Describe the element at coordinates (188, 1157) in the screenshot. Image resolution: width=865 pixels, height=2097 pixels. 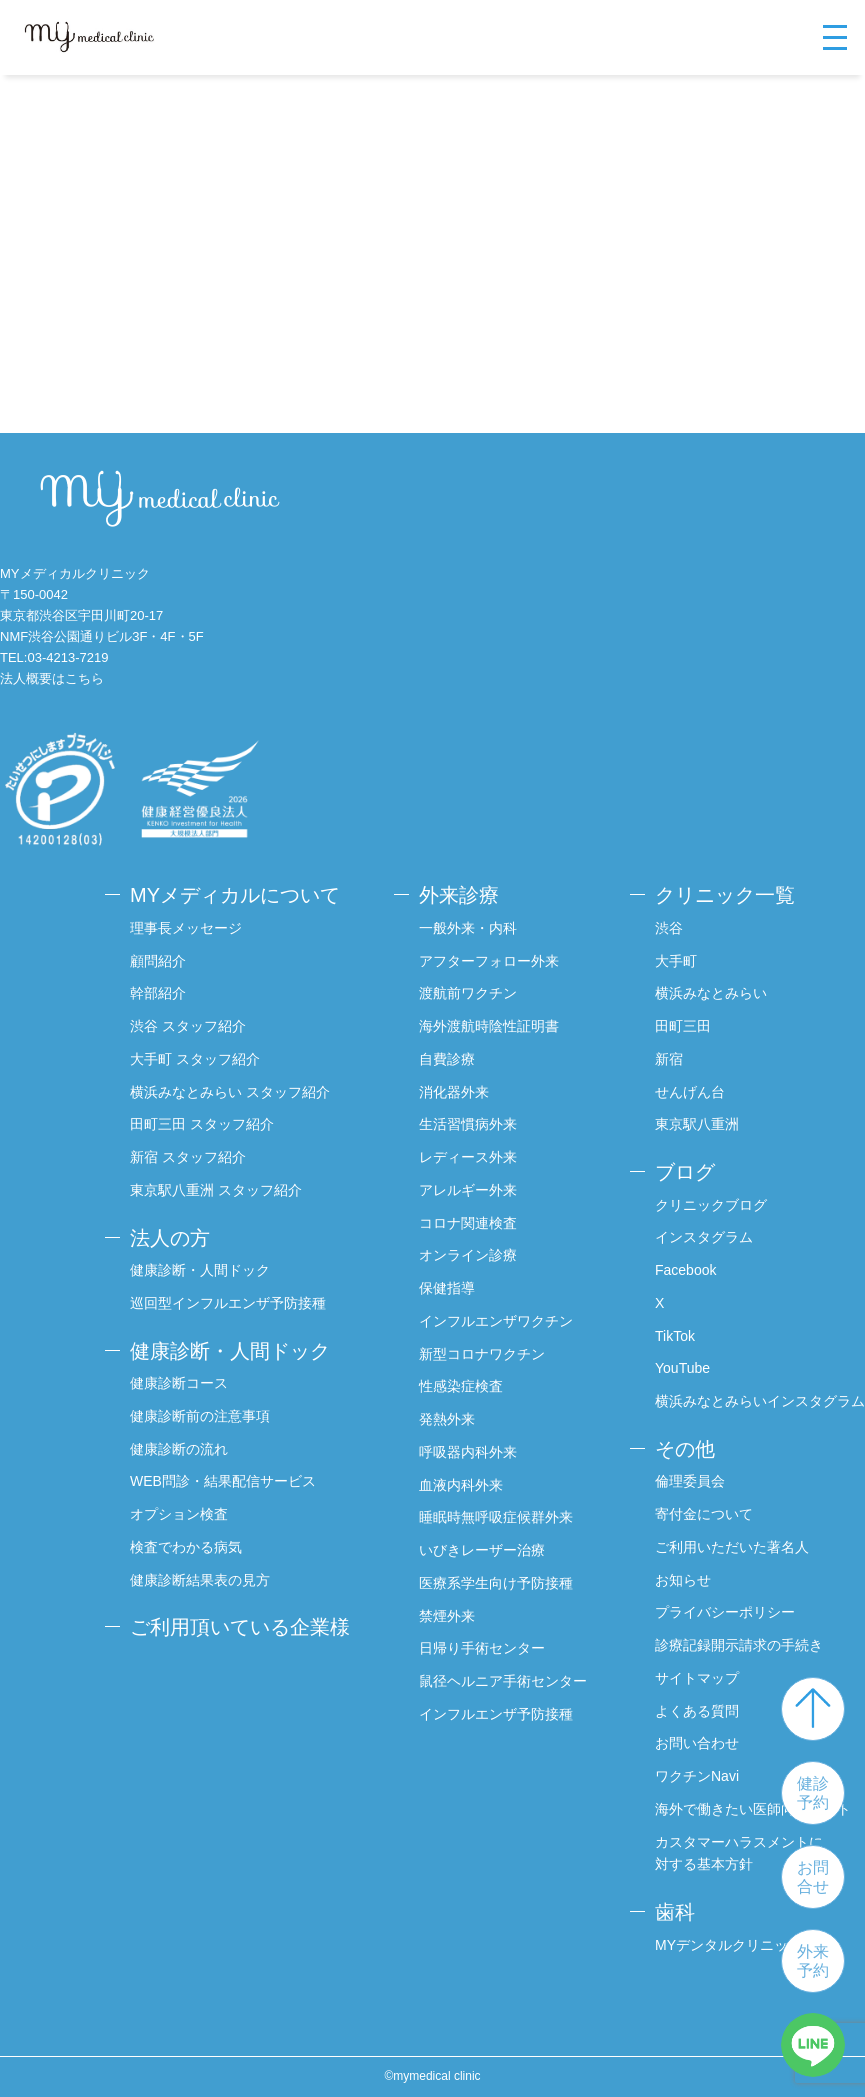
I see `新宿 スタッフ紹介` at that location.